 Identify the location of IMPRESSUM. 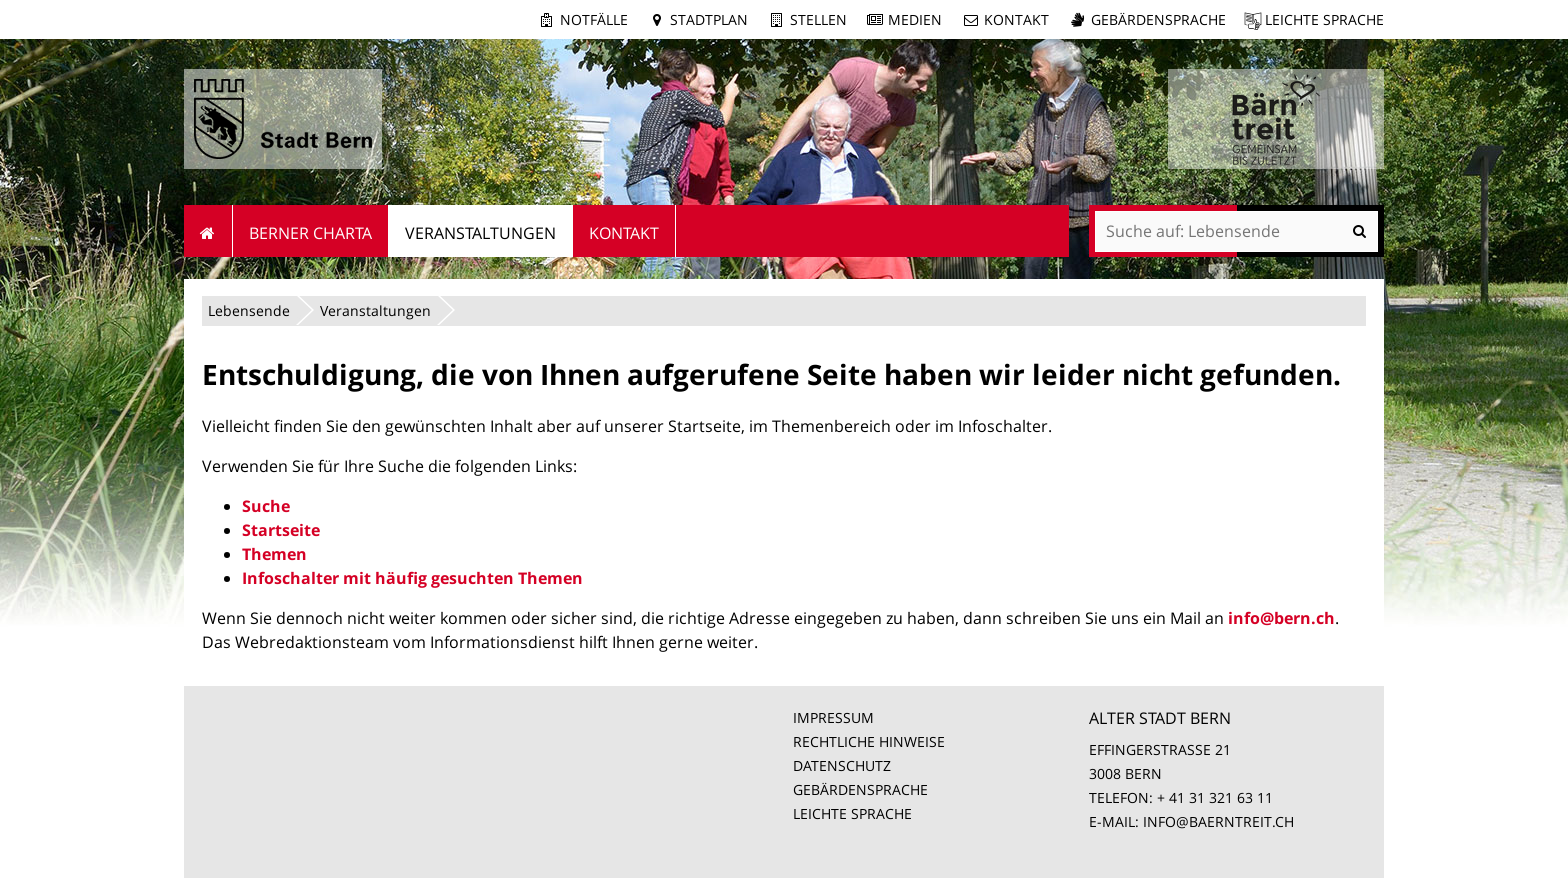
(833, 717).